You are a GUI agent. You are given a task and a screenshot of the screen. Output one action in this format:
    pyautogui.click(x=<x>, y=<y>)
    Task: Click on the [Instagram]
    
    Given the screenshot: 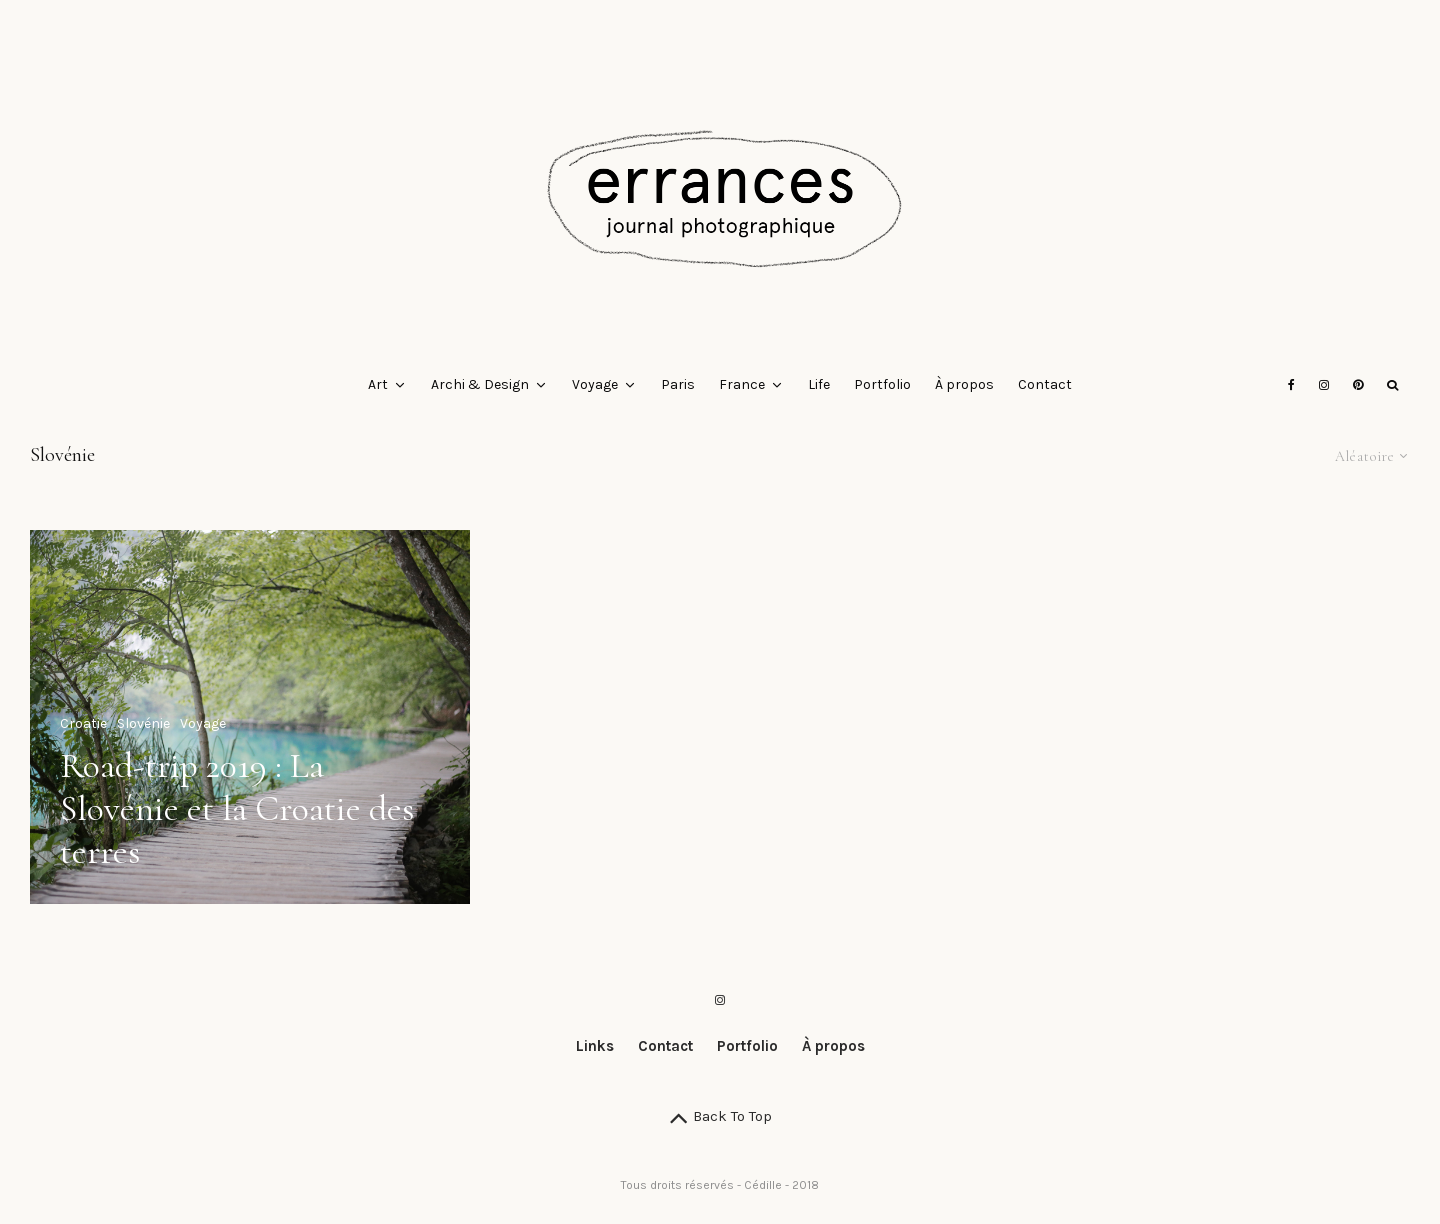 What is the action you would take?
    pyautogui.click(x=1324, y=385)
    